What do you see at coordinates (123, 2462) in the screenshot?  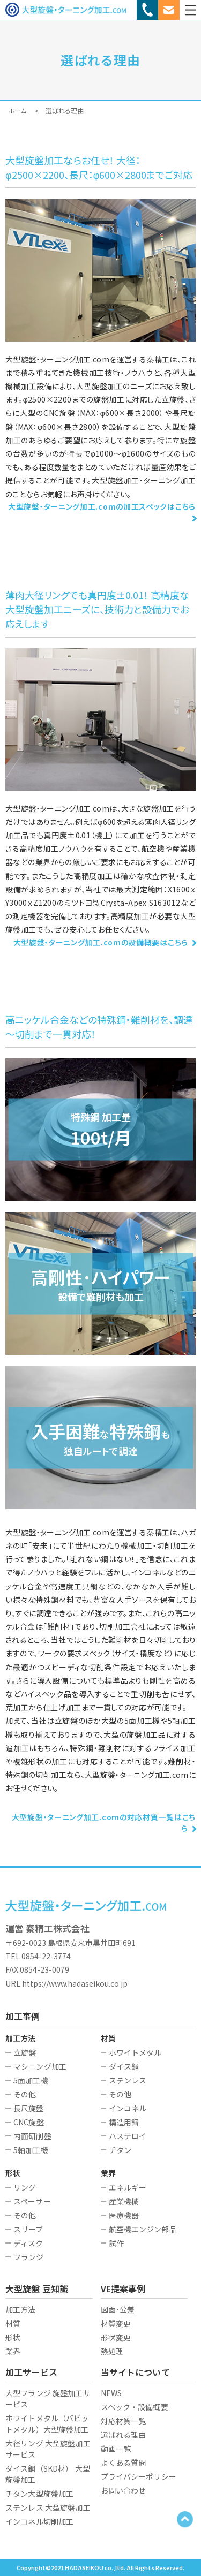 I see `よくある質問` at bounding box center [123, 2462].